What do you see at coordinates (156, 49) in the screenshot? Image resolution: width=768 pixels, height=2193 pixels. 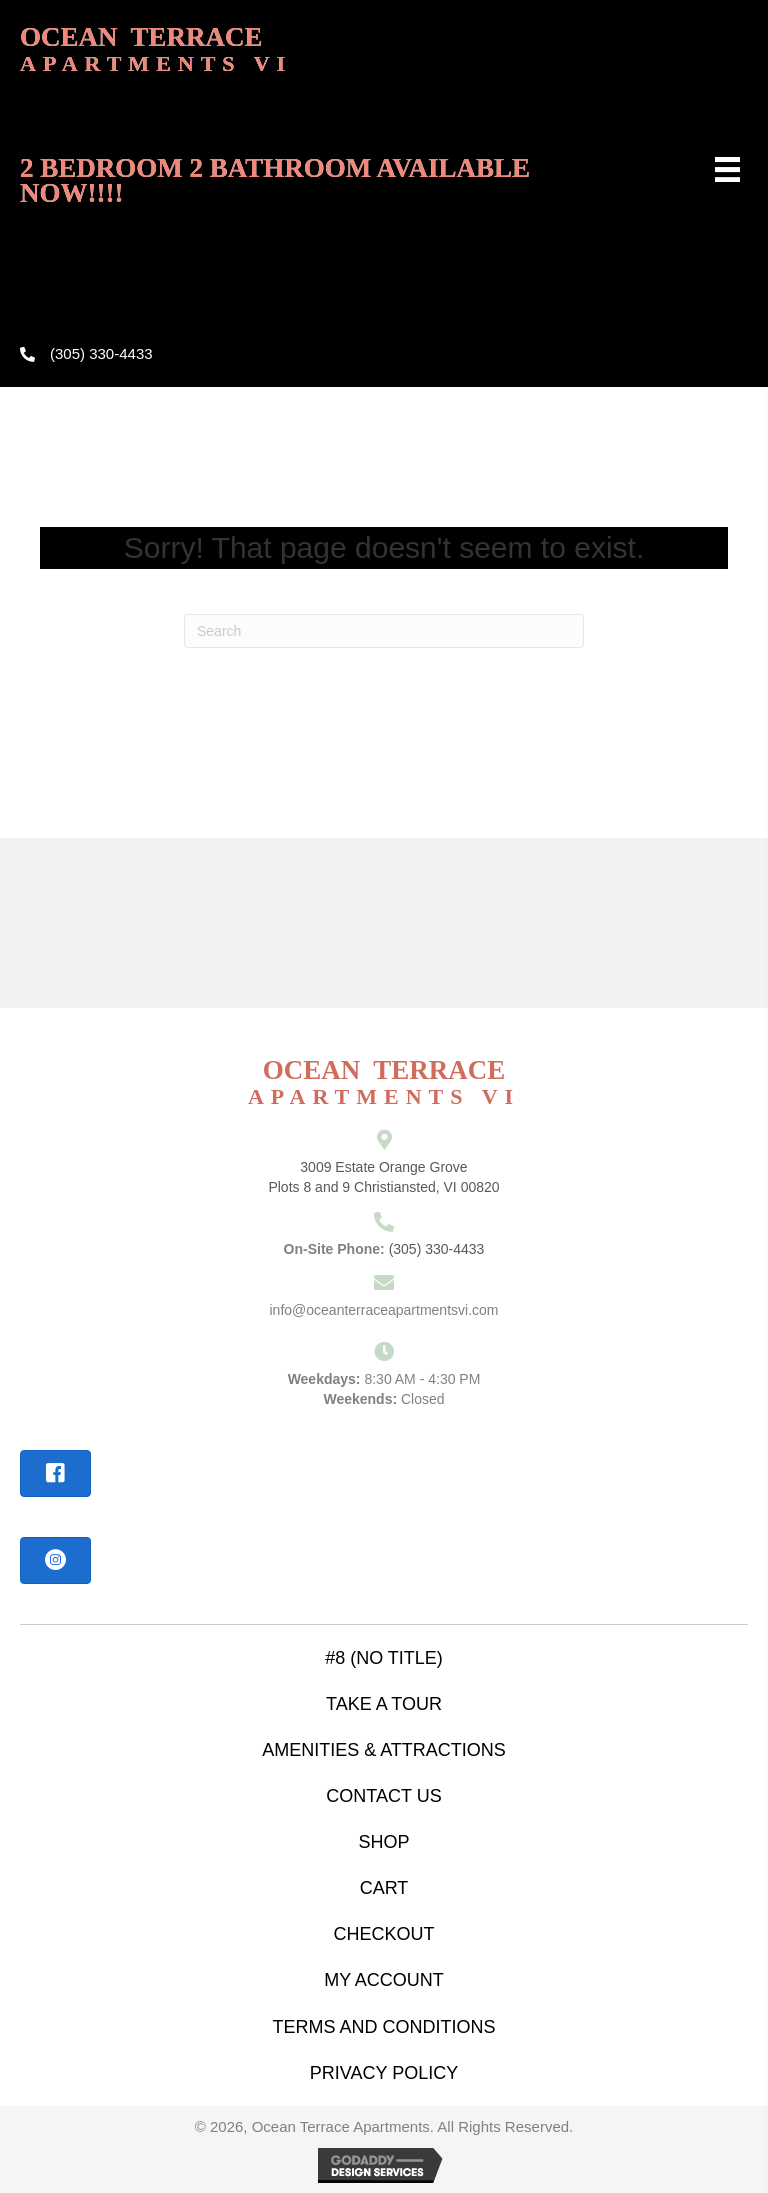 I see `ocean terrace` at bounding box center [156, 49].